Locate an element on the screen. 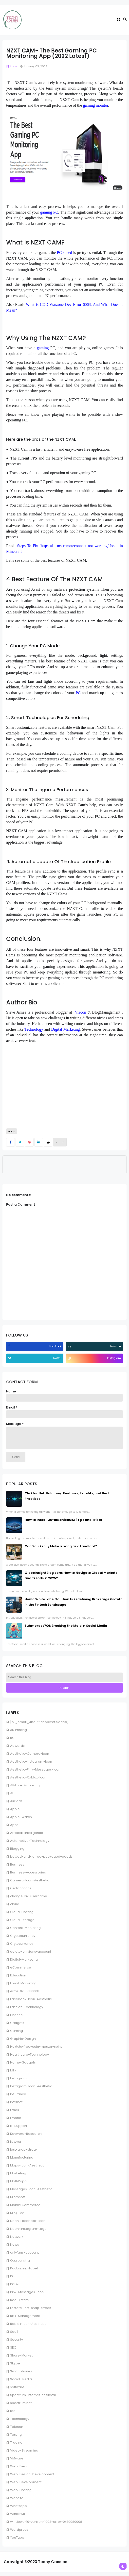 This screenshot has width=129, height=2576. AirPods is located at coordinates (16, 1804).